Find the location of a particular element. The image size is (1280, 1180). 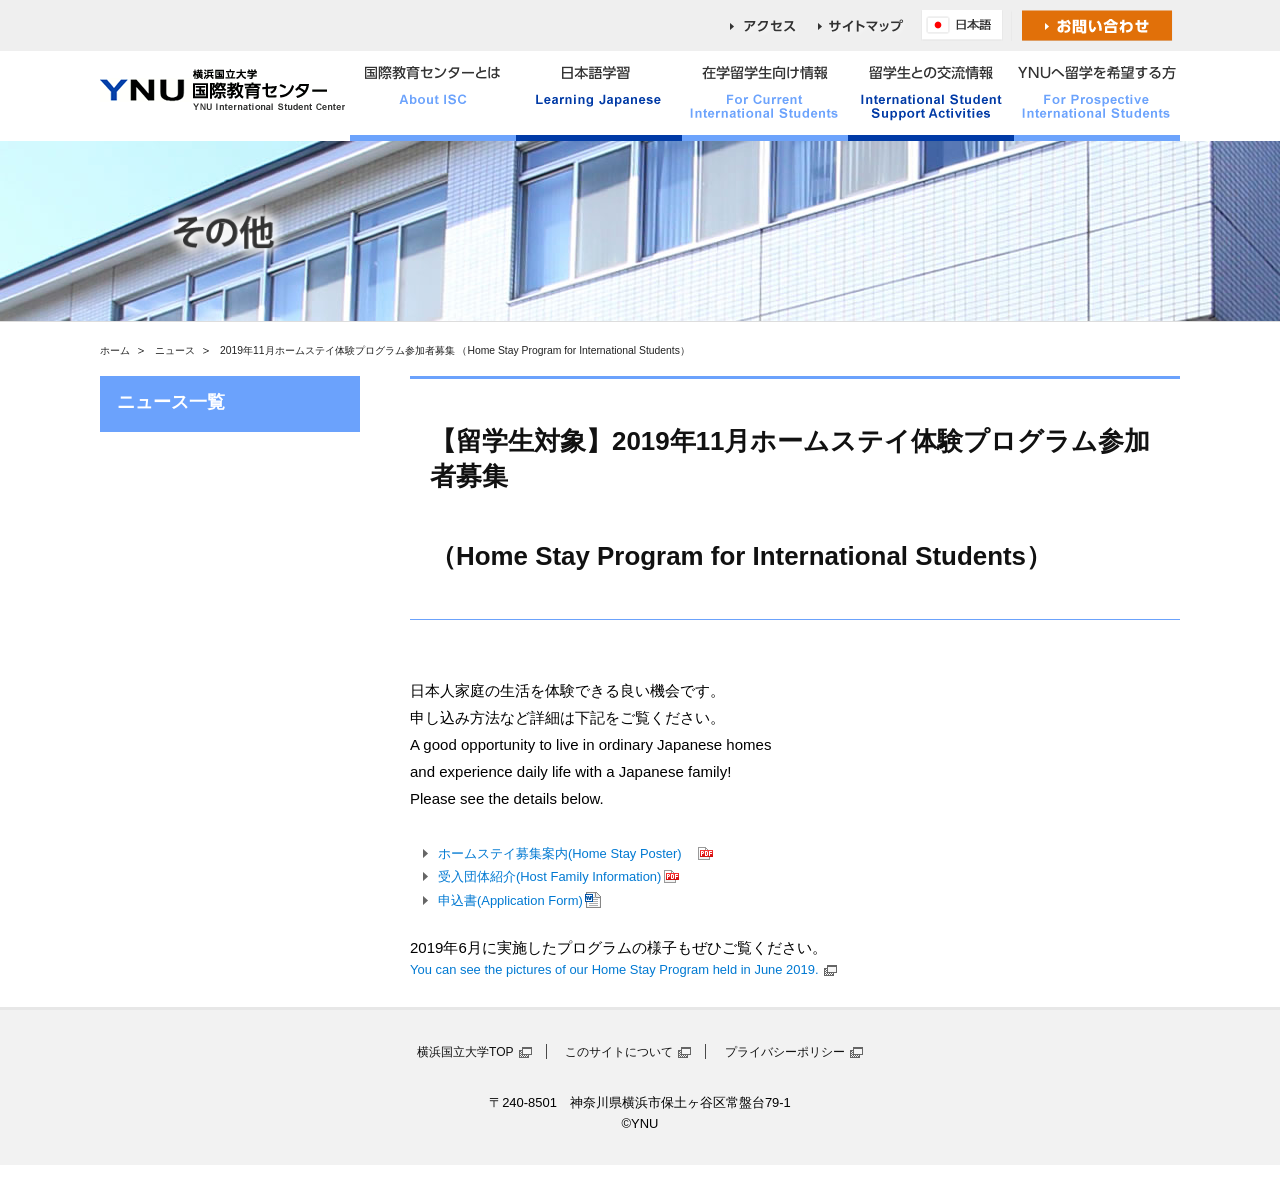

お問い合わせ is located at coordinates (1097, 25).